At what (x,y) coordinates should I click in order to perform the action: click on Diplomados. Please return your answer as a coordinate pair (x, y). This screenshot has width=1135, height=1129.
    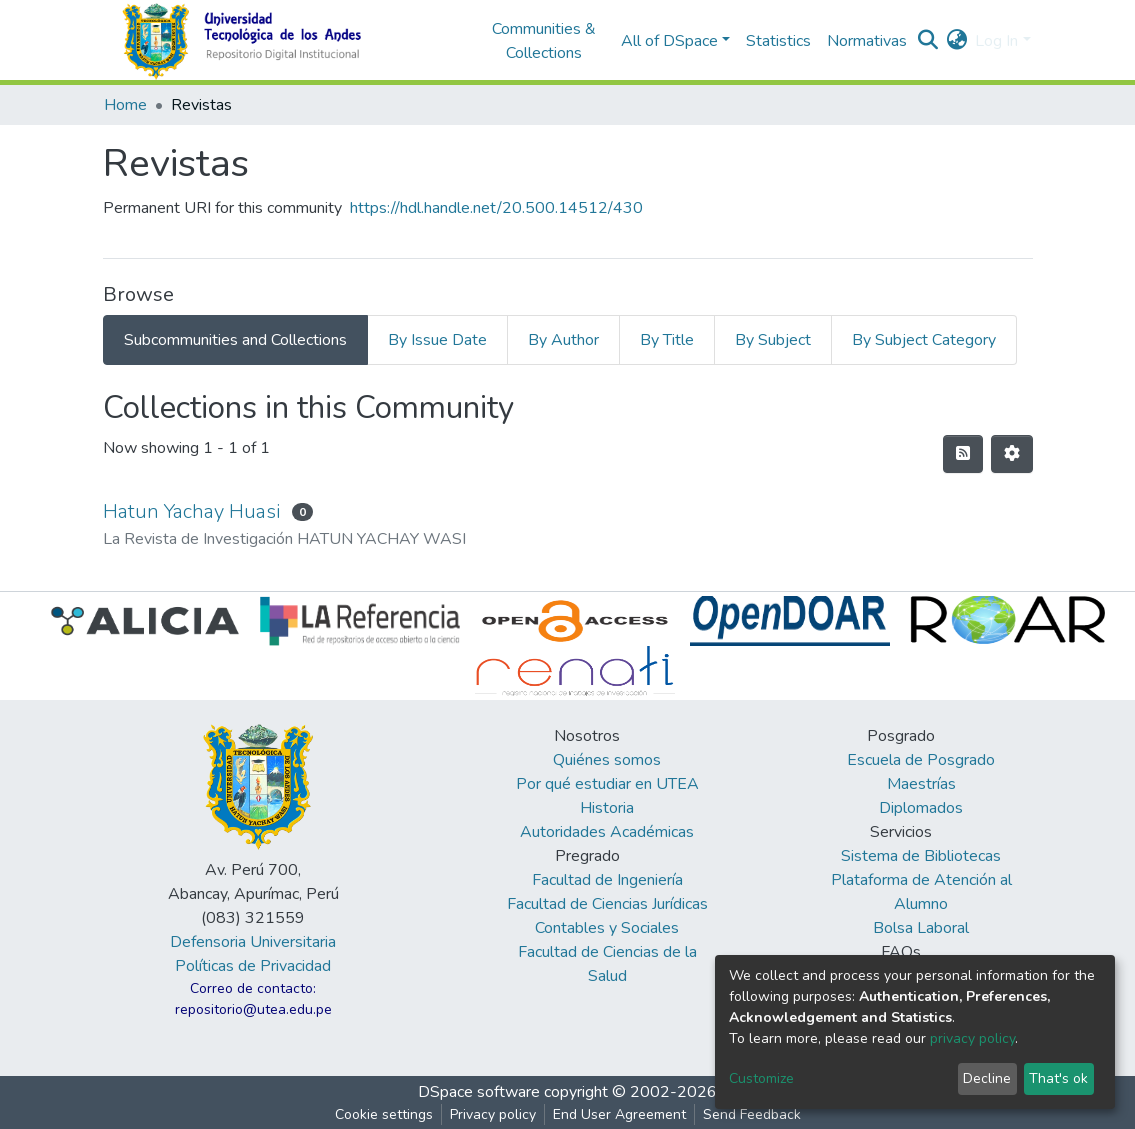
    Looking at the image, I should click on (921, 808).